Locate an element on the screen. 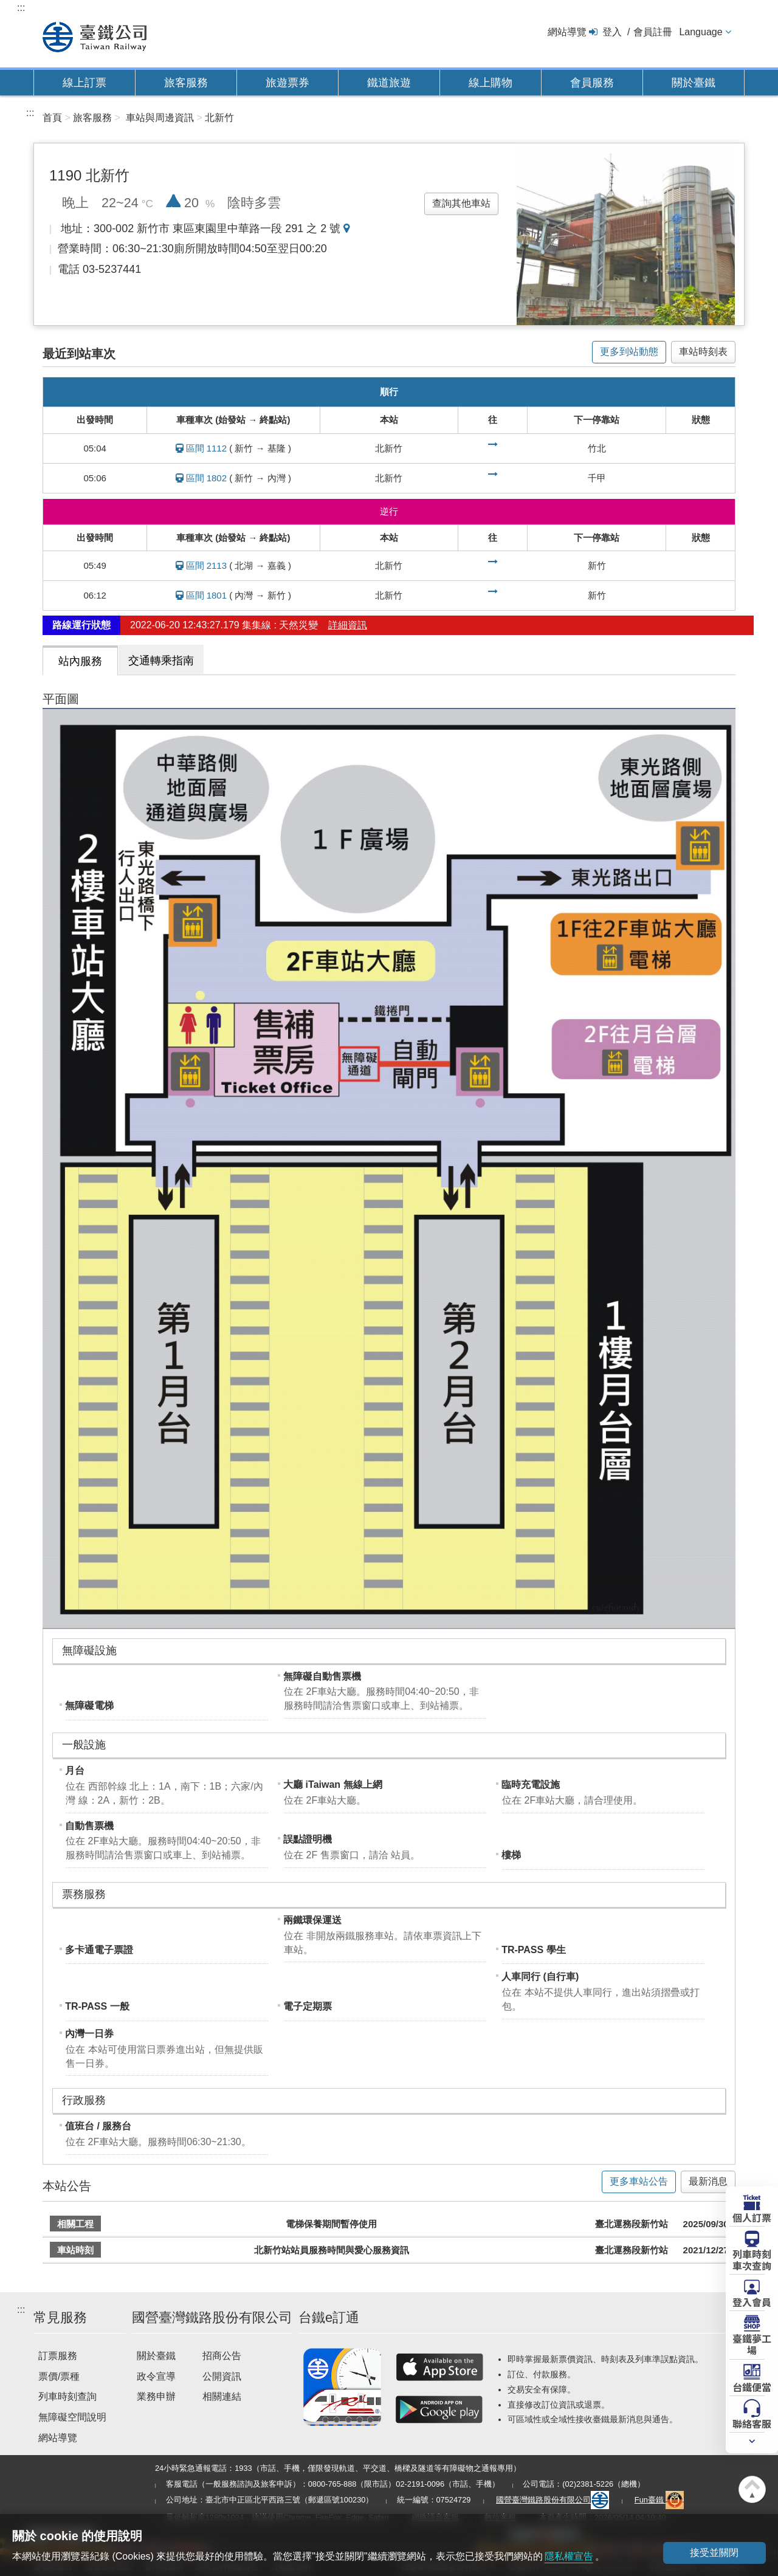 The width and height of the screenshot is (778, 2576). 區間 1802 is located at coordinates (206, 478).